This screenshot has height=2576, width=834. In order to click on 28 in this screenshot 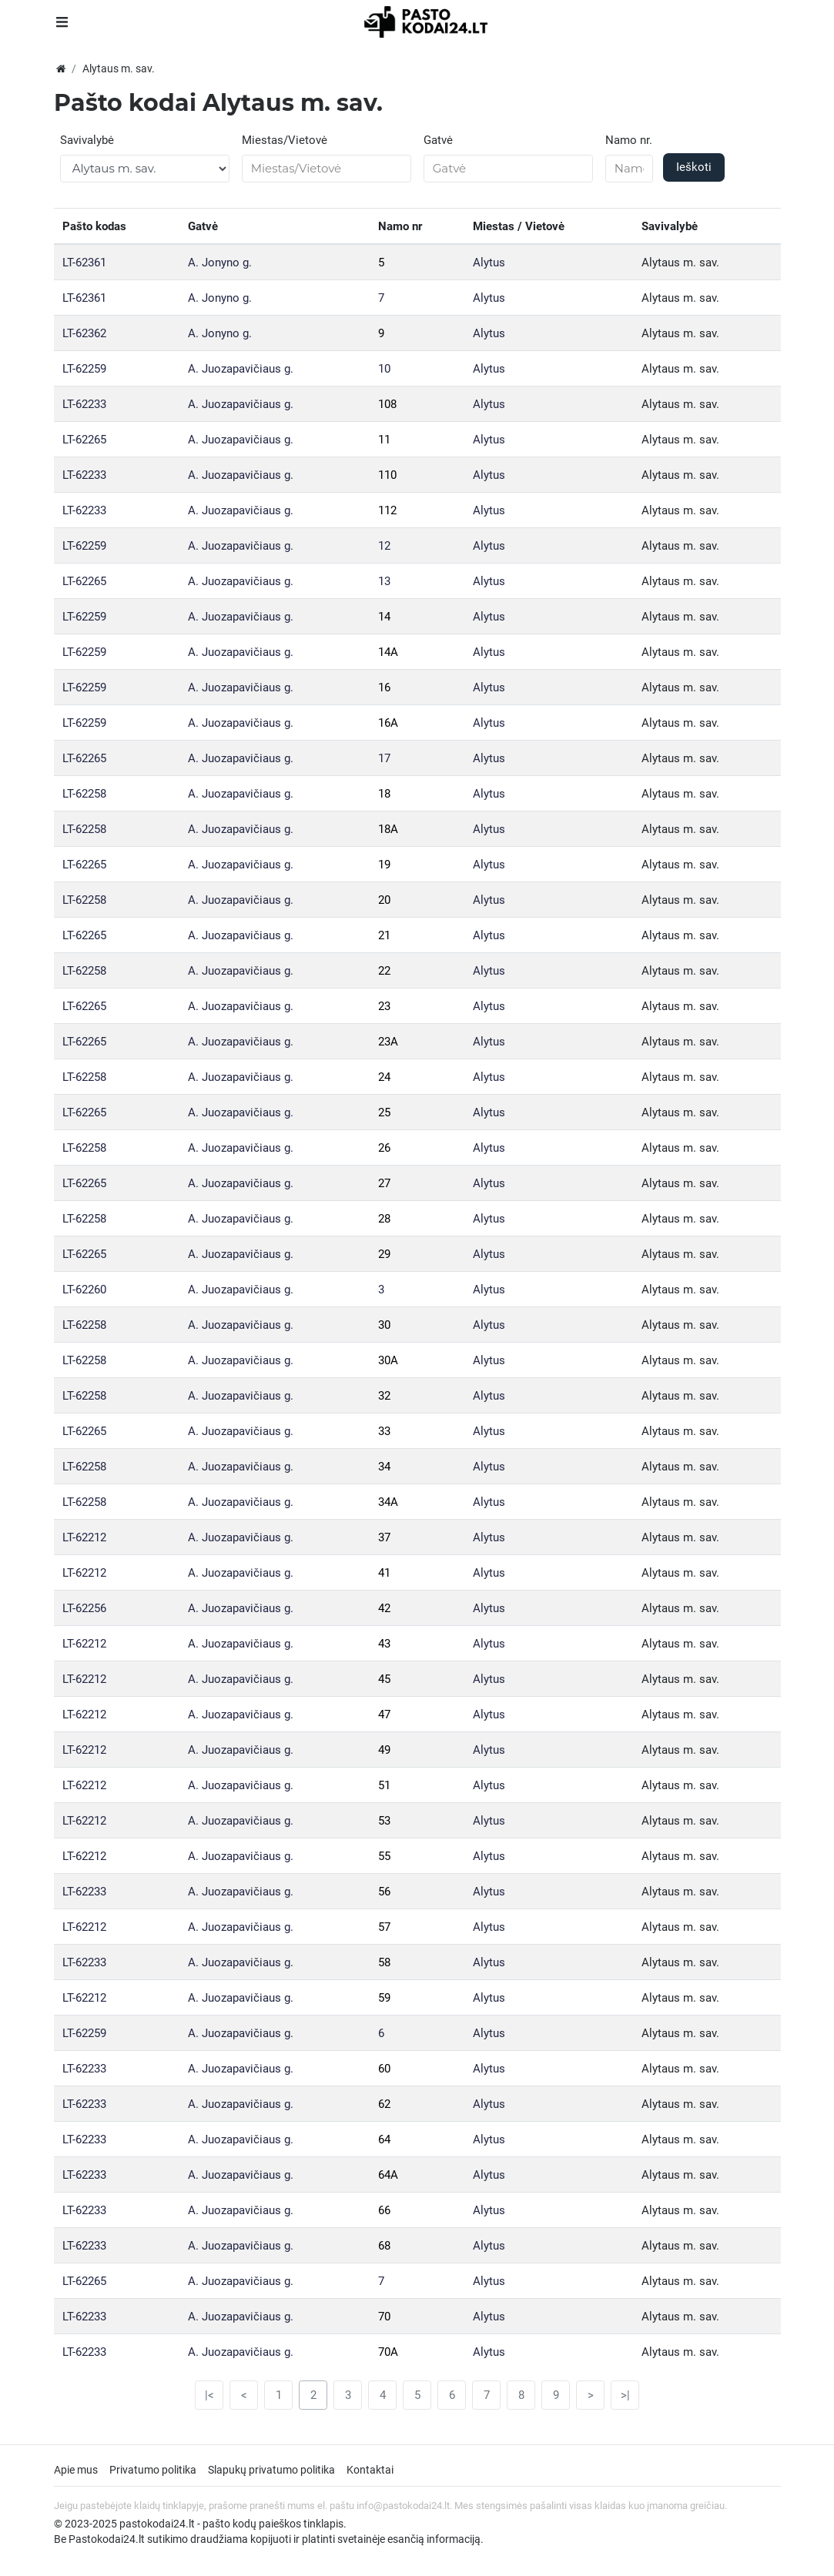, I will do `click(384, 1219)`.